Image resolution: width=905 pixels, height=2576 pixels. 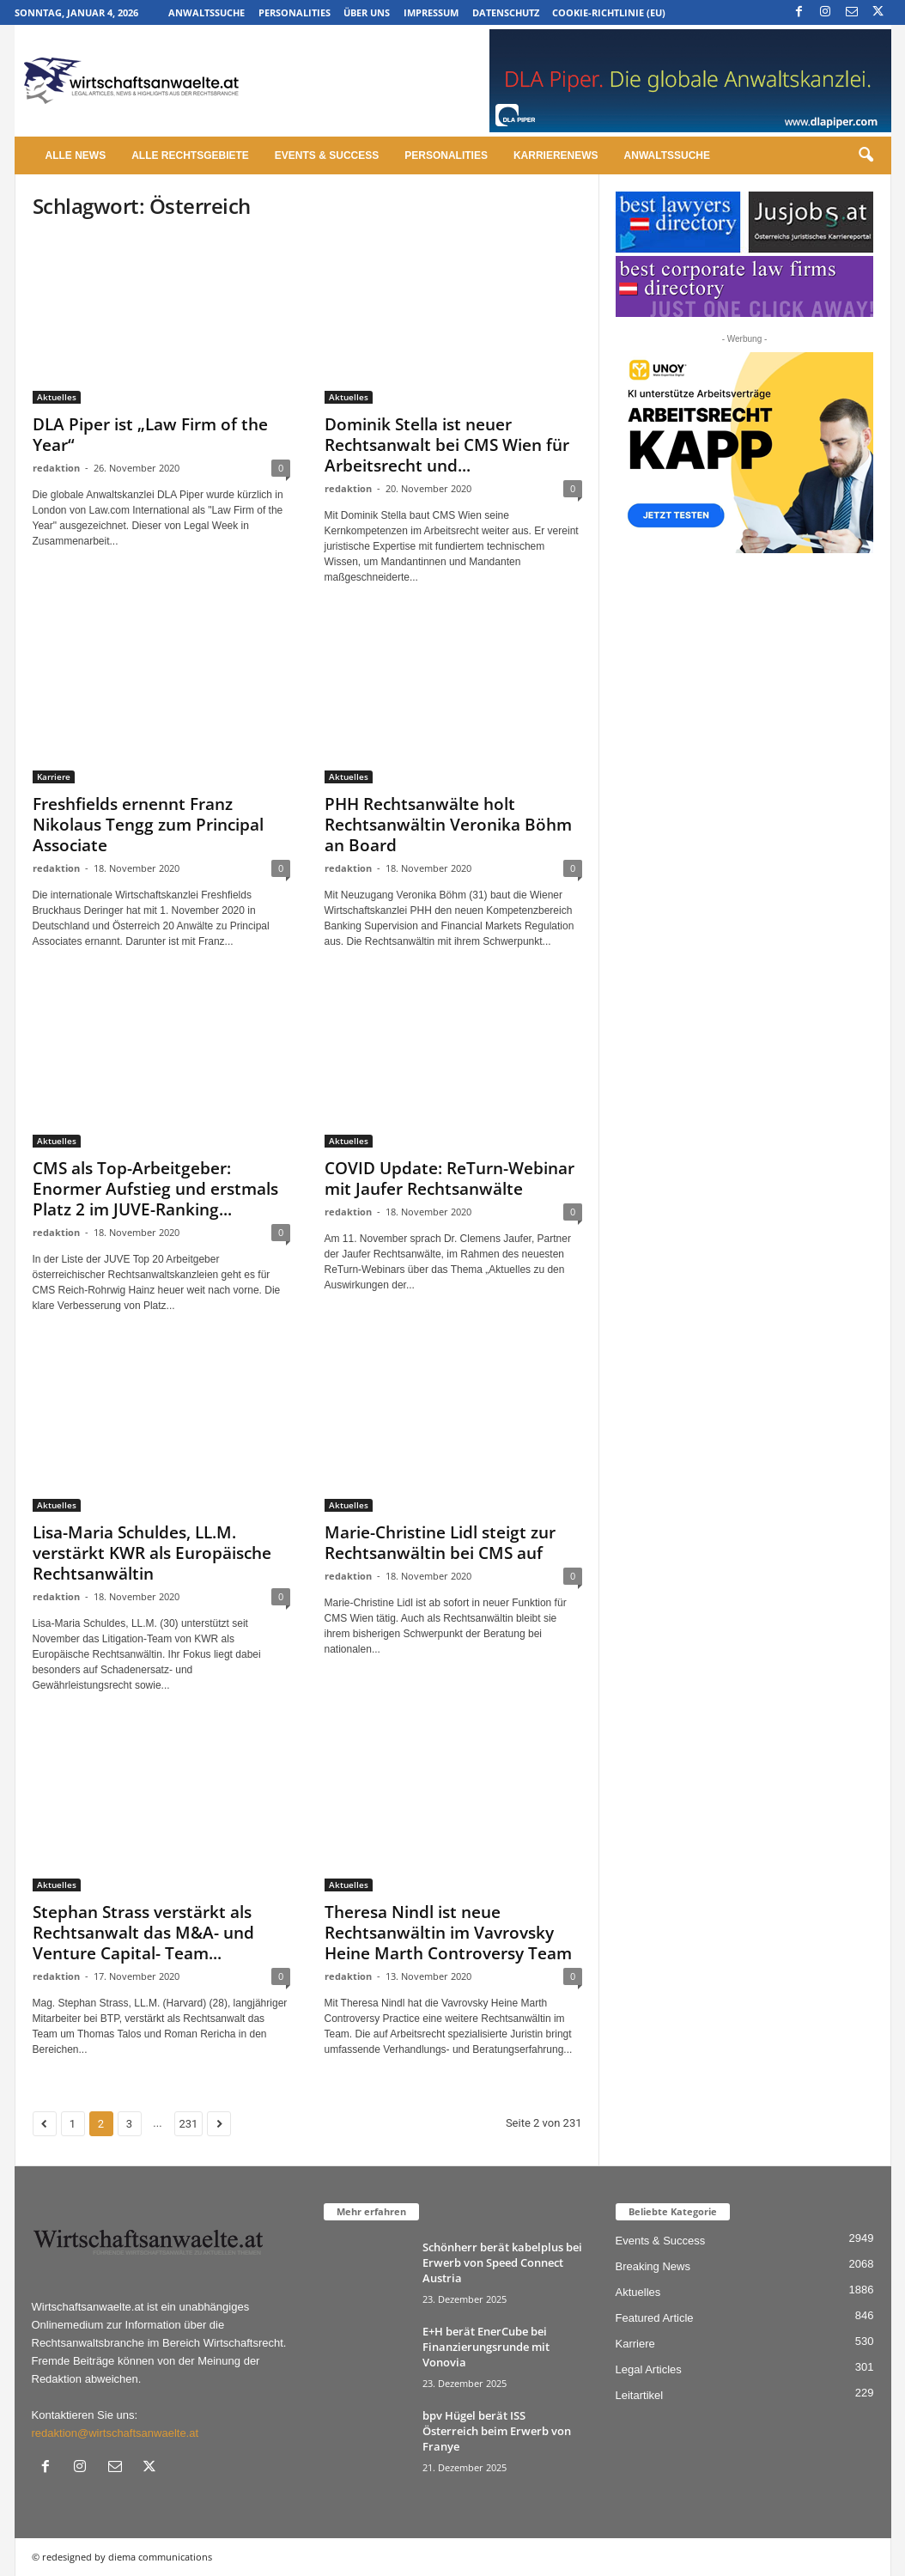 I want to click on Breaking News, so click(x=653, y=2266).